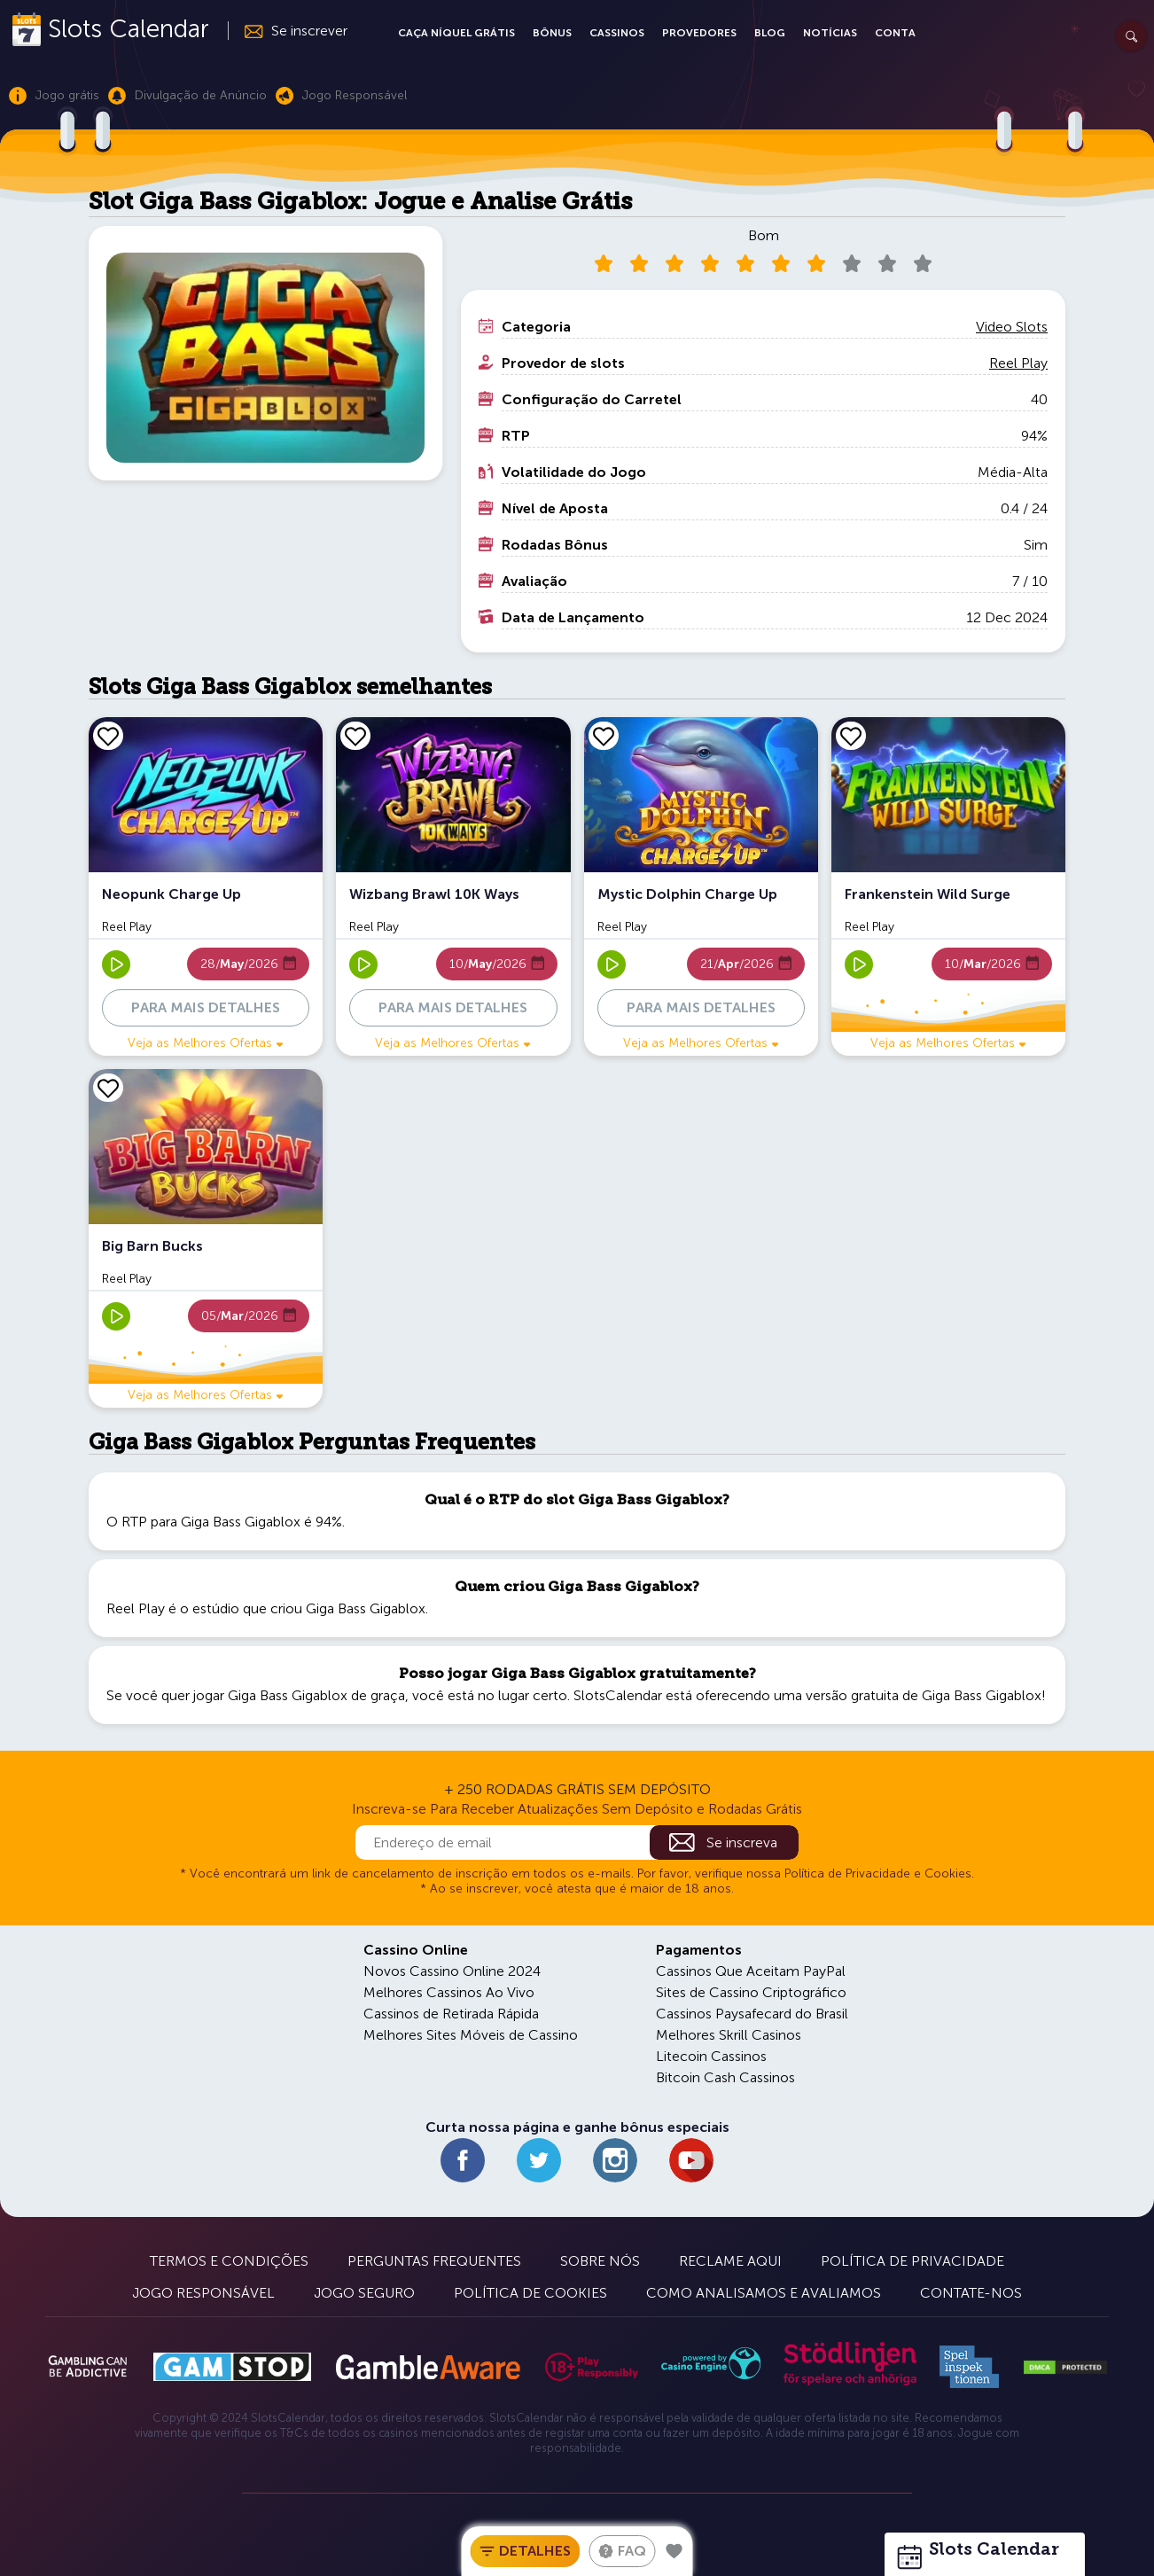  What do you see at coordinates (752, 2013) in the screenshot?
I see `Cassinos Paysafecard do Brasil` at bounding box center [752, 2013].